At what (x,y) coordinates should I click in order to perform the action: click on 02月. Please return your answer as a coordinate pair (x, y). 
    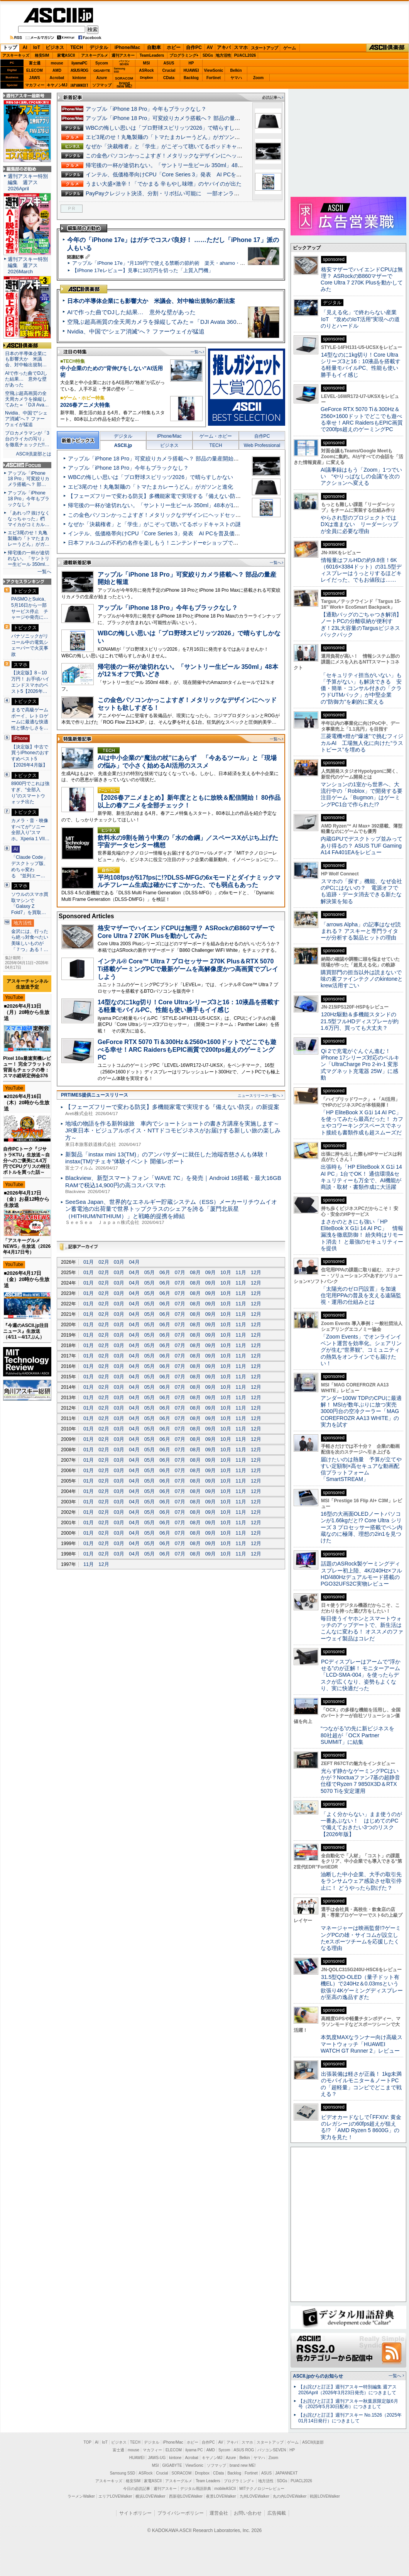
    Looking at the image, I should click on (103, 1262).